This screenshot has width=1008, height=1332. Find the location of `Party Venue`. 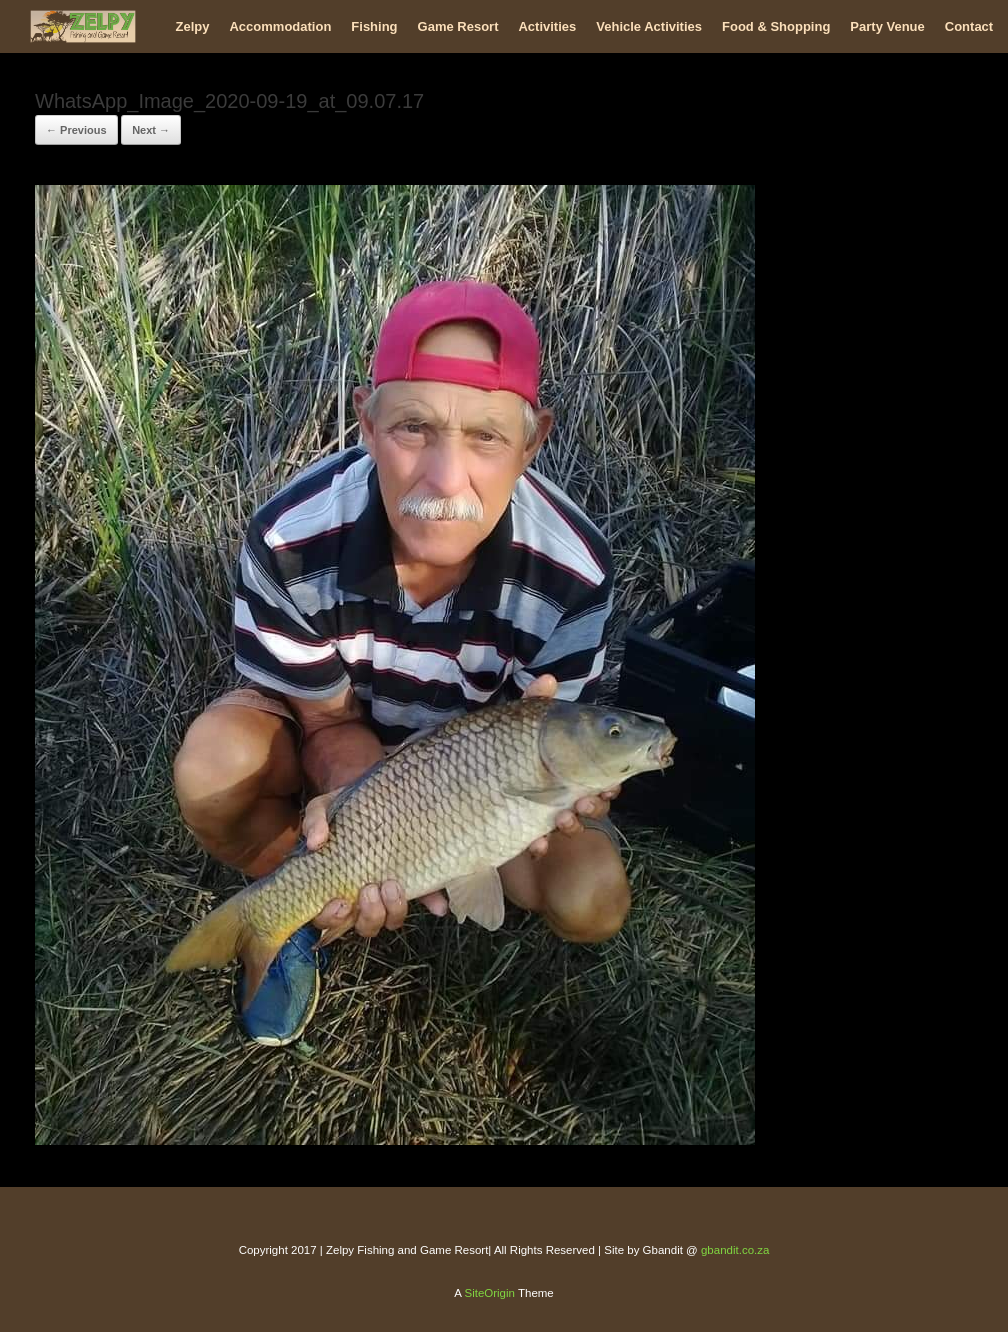

Party Venue is located at coordinates (887, 26).